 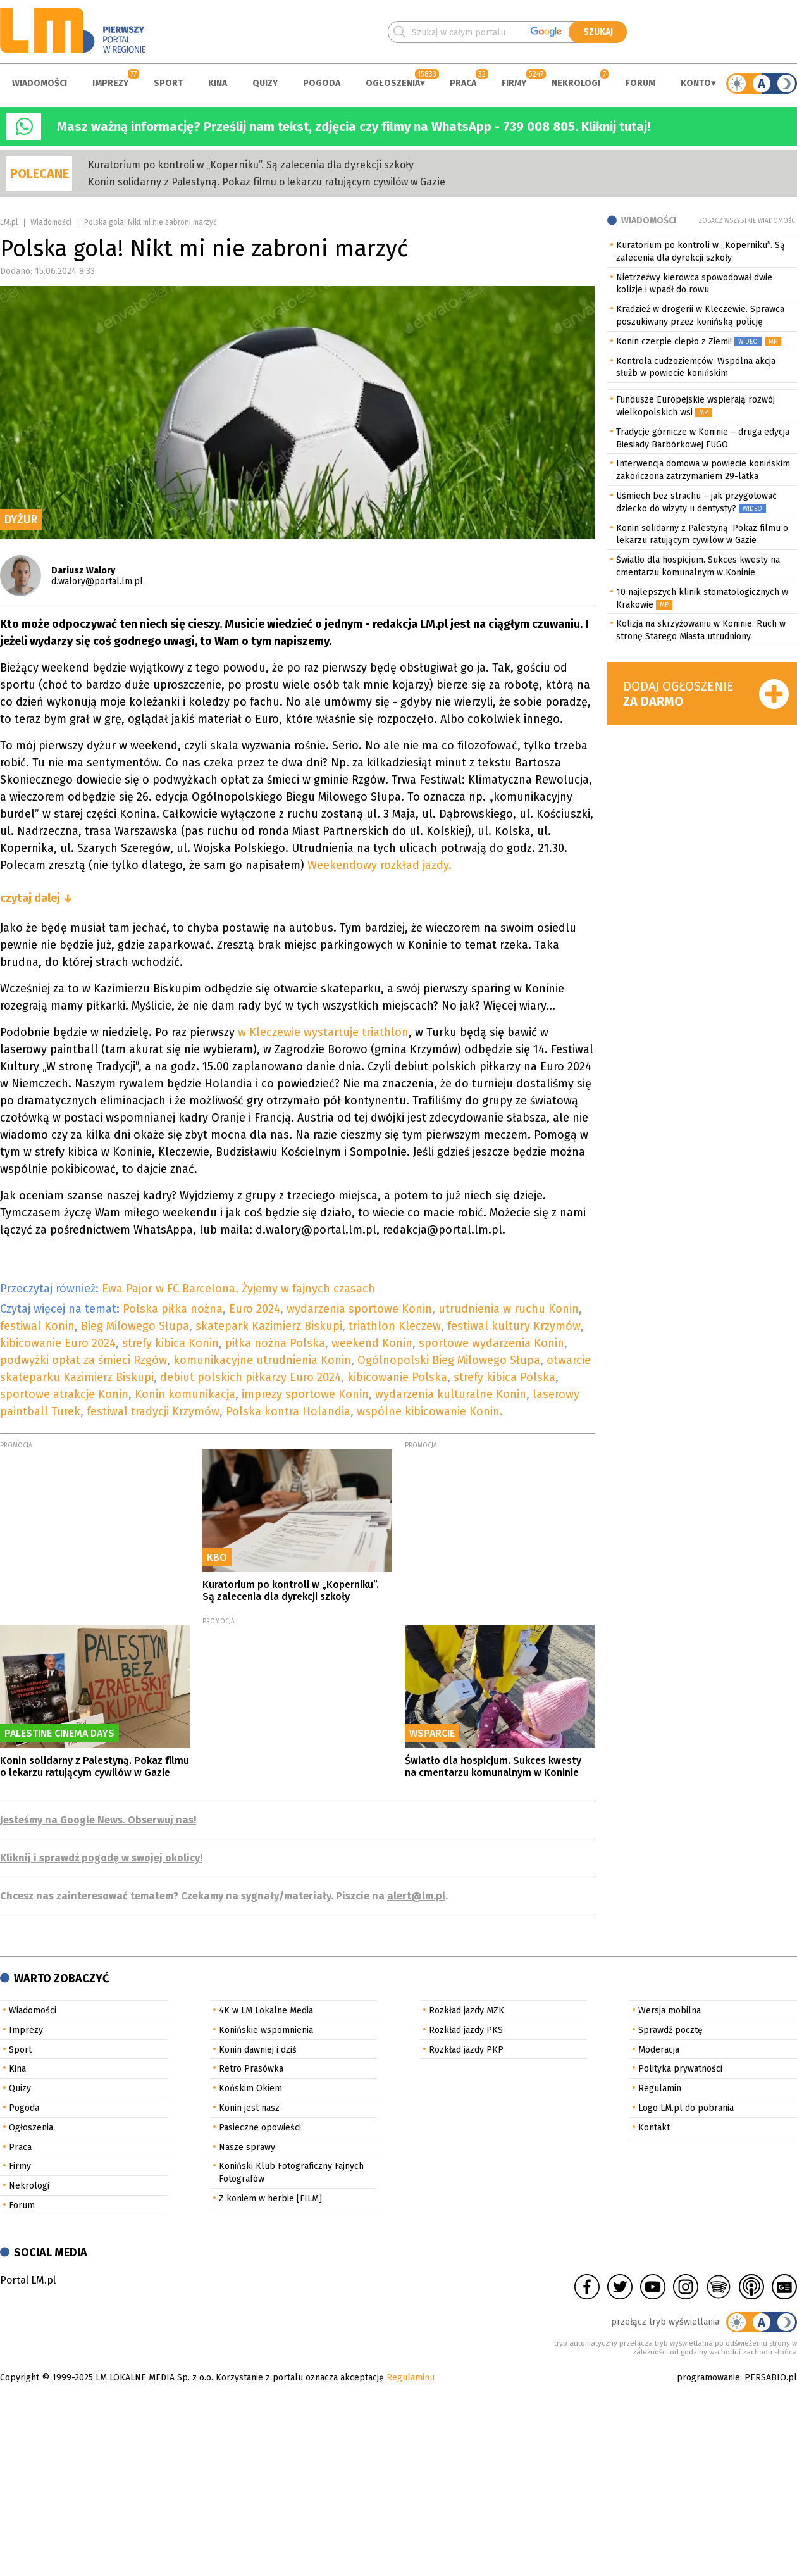 I want to click on imprezy sportowe Konin, so click(x=305, y=1394).